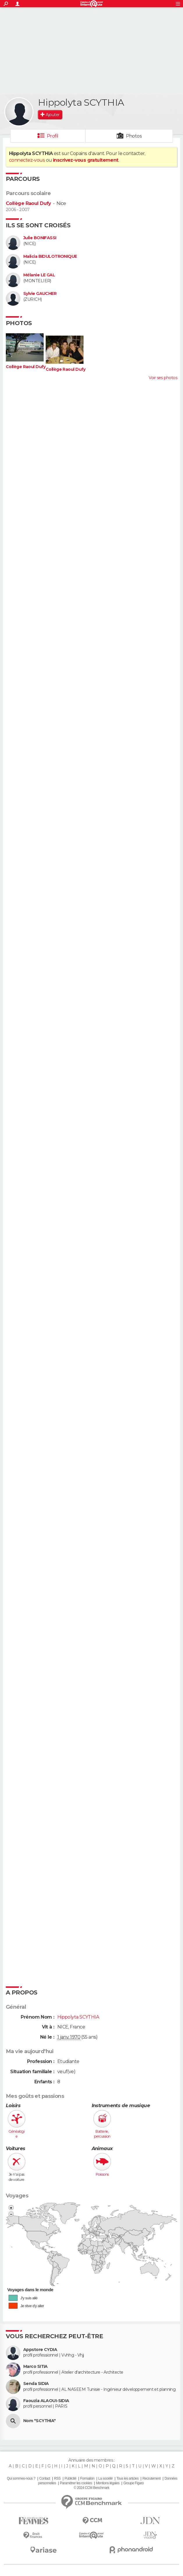 The height and width of the screenshot is (2576, 183). What do you see at coordinates (105, 2478) in the screenshot?
I see `La société` at bounding box center [105, 2478].